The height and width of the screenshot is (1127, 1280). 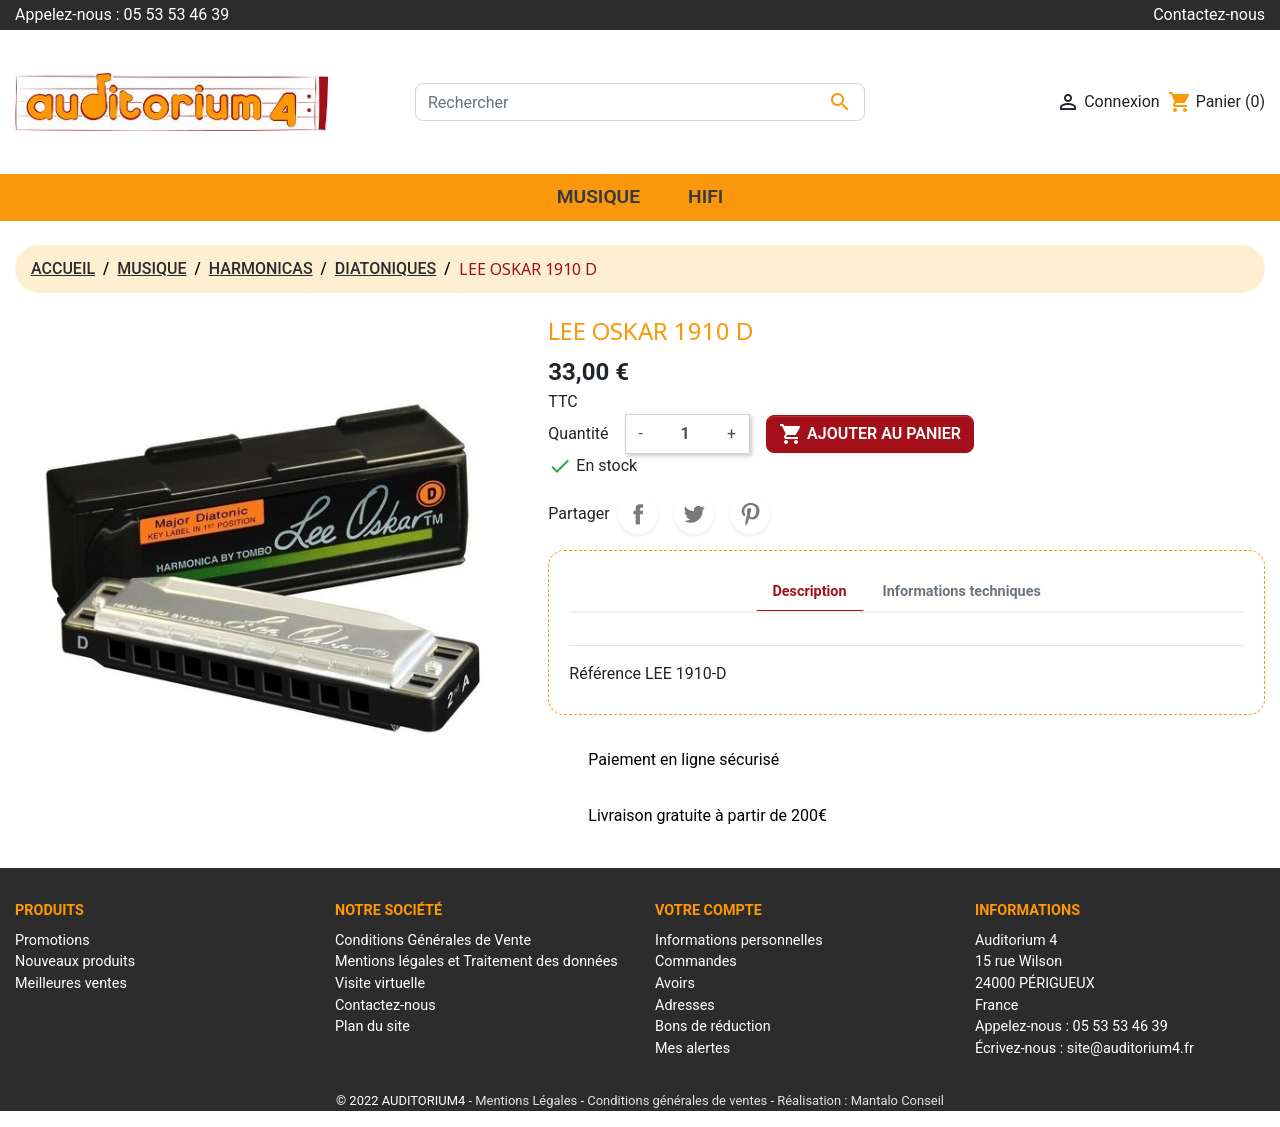 I want to click on Informations techniques [tab], so click(x=962, y=591).